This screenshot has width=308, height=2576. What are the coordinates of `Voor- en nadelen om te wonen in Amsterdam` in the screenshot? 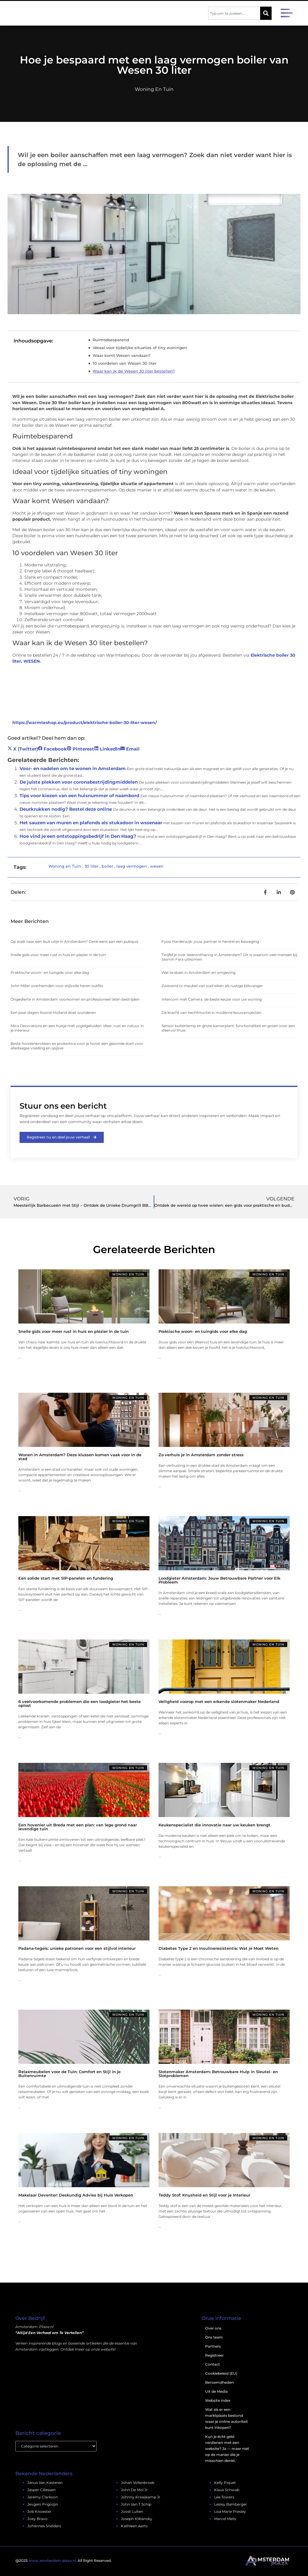 It's located at (73, 768).